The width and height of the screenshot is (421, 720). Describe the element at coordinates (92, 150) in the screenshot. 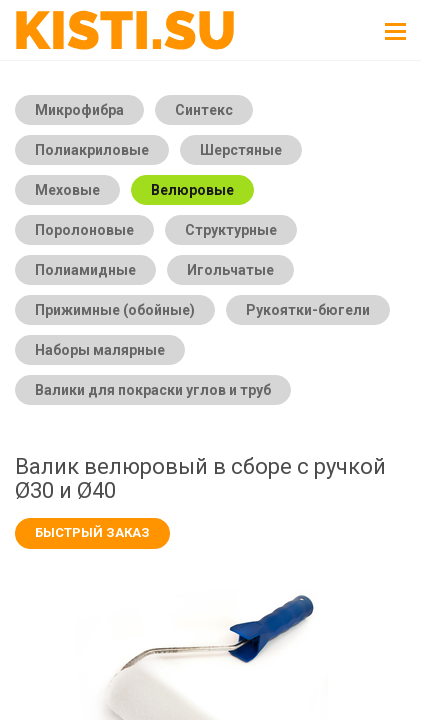

I see `Полиакриловые` at that location.